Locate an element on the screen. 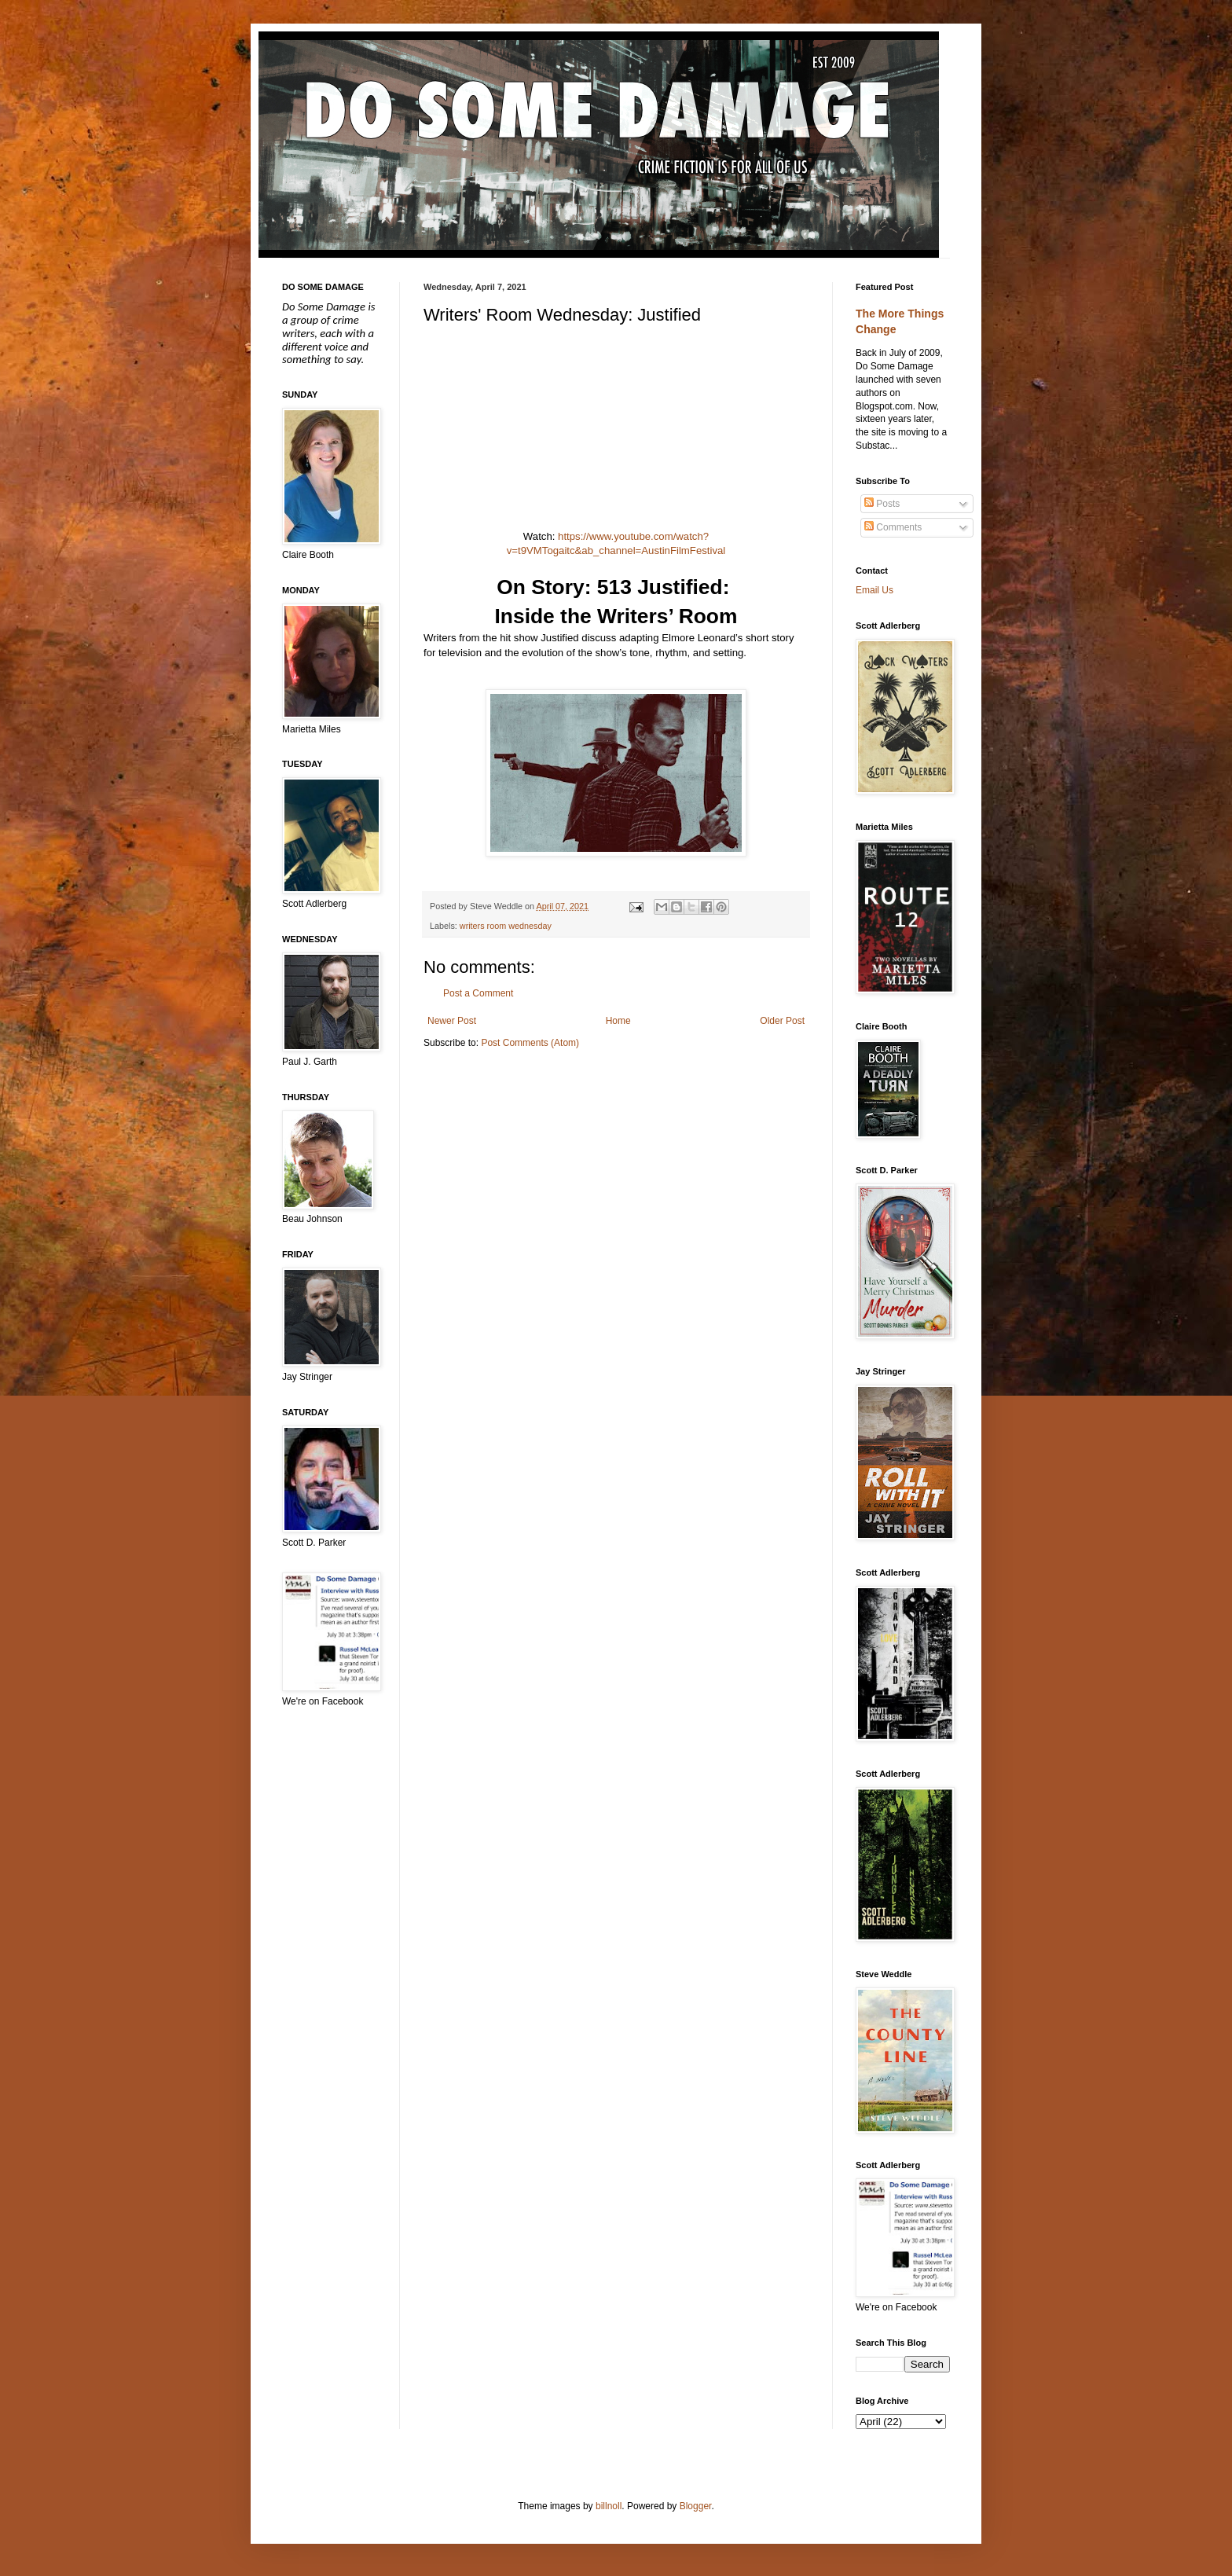 Image resolution: width=1232 pixels, height=2576 pixels. billnoll is located at coordinates (609, 2506).